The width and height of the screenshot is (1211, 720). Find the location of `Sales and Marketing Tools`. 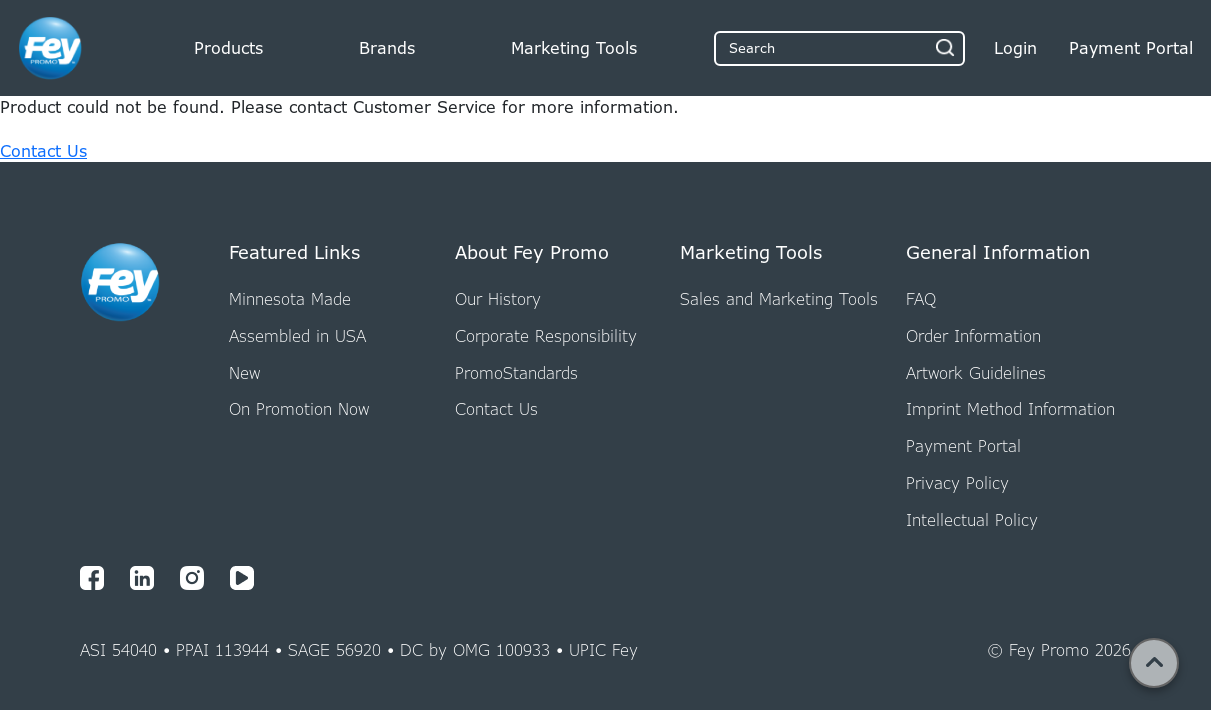

Sales and Marketing Tools is located at coordinates (779, 299).